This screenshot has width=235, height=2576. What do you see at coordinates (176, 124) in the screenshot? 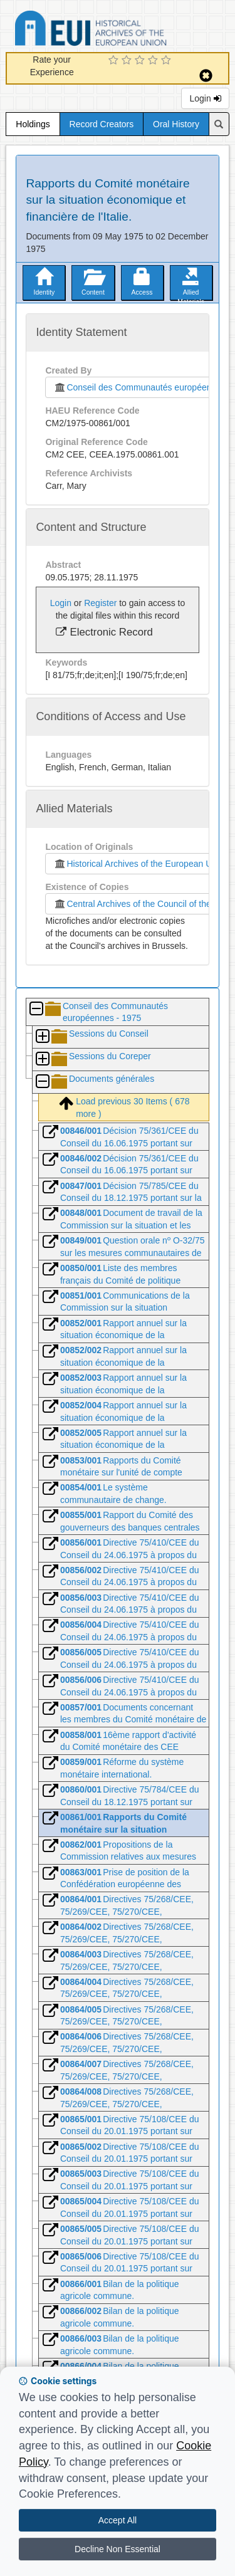
I see `Oral History` at bounding box center [176, 124].